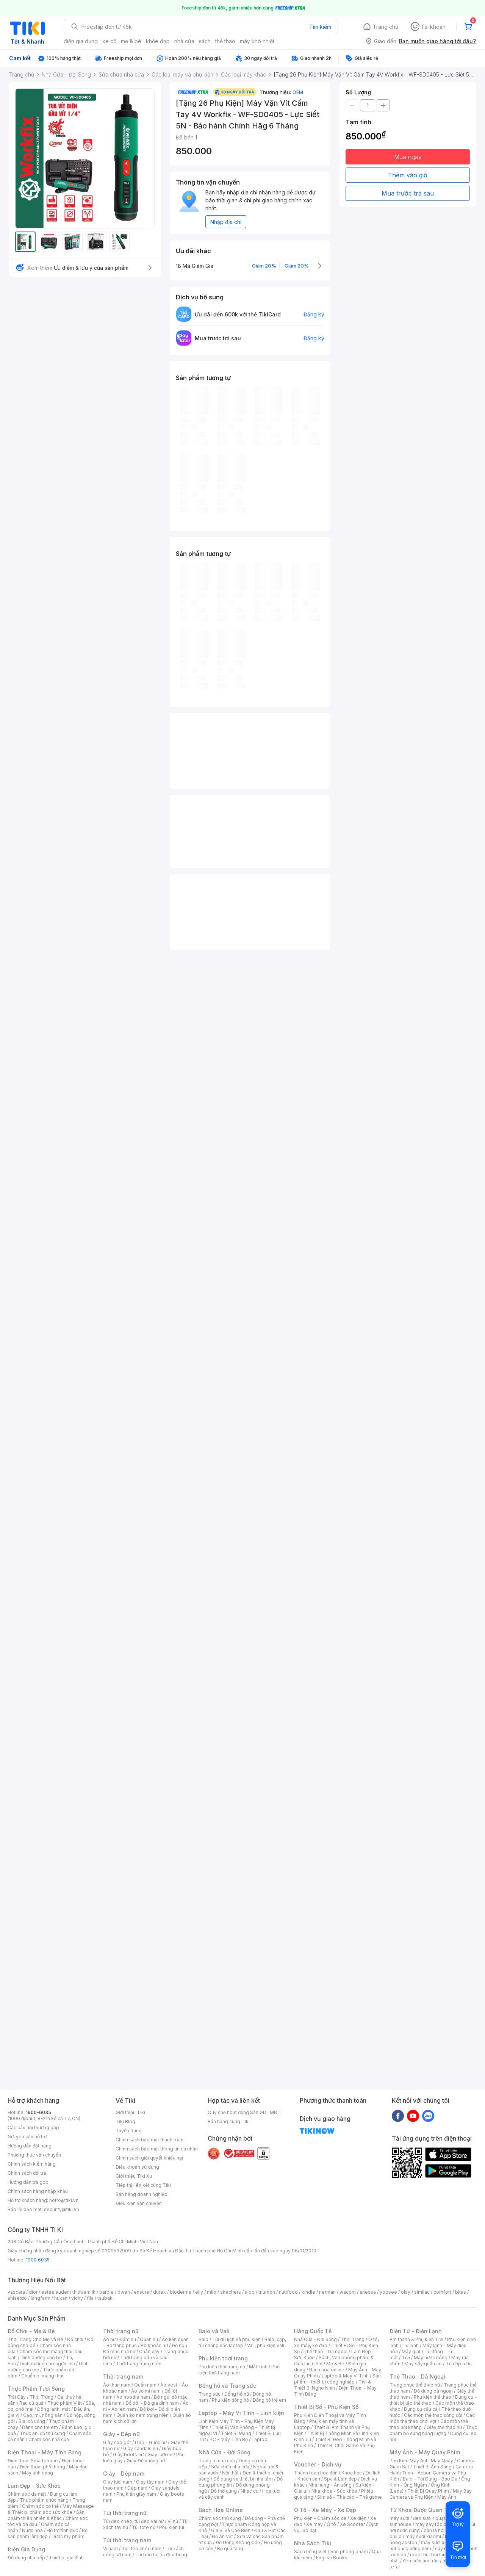  Describe the element at coordinates (225, 41) in the screenshot. I see `thể thao` at that location.